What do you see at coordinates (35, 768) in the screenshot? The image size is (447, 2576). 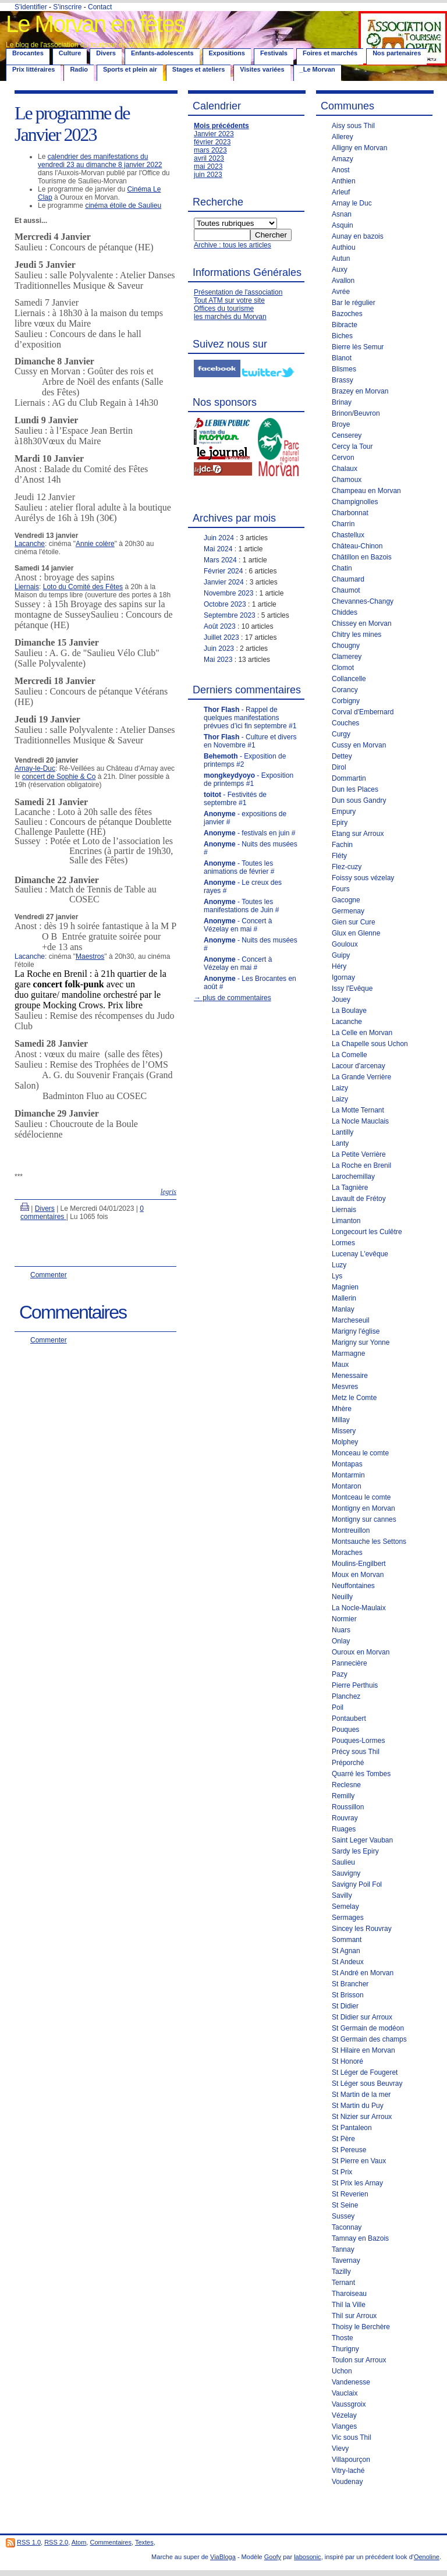 I see `Arnay-le-Duc` at bounding box center [35, 768].